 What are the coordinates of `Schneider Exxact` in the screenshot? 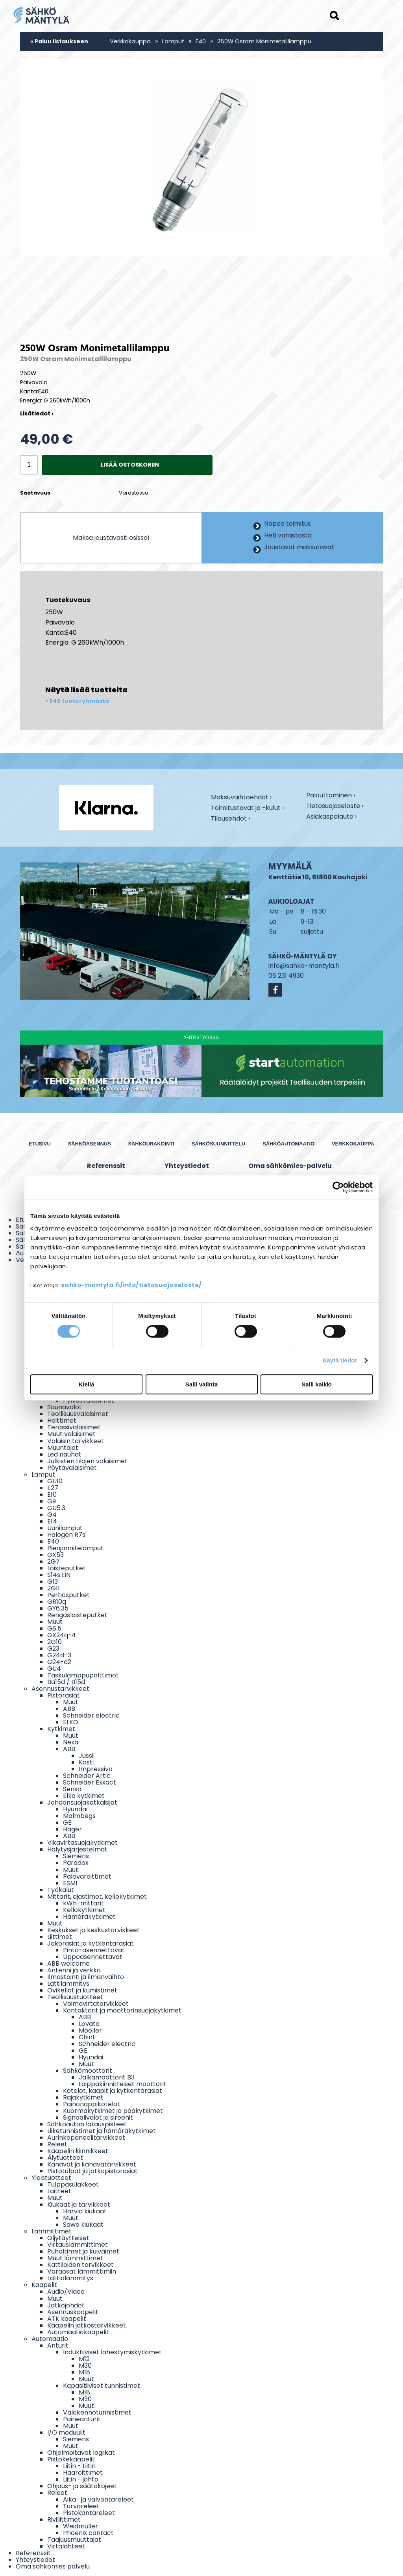 It's located at (89, 1782).